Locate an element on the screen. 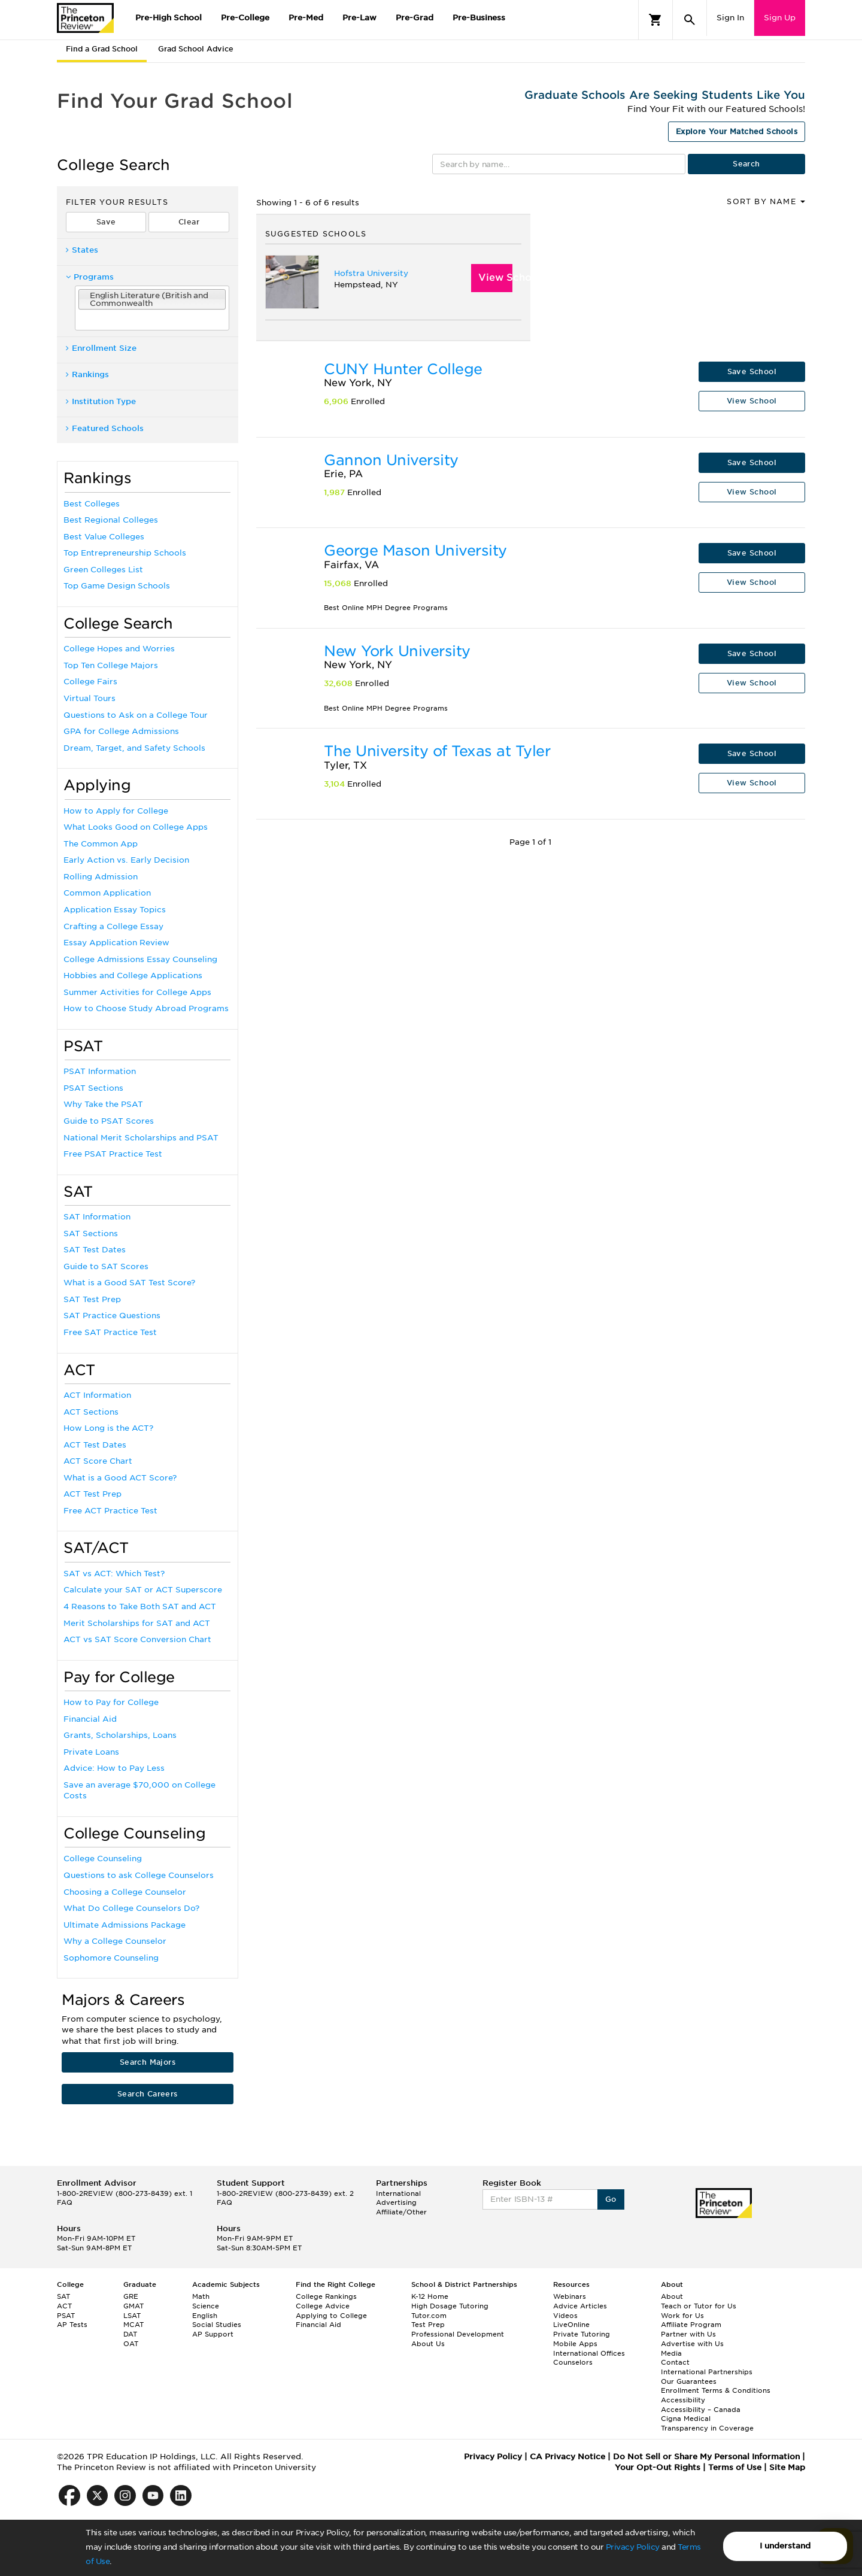 The height and width of the screenshot is (2576, 862). Search Careers is located at coordinates (147, 2093).